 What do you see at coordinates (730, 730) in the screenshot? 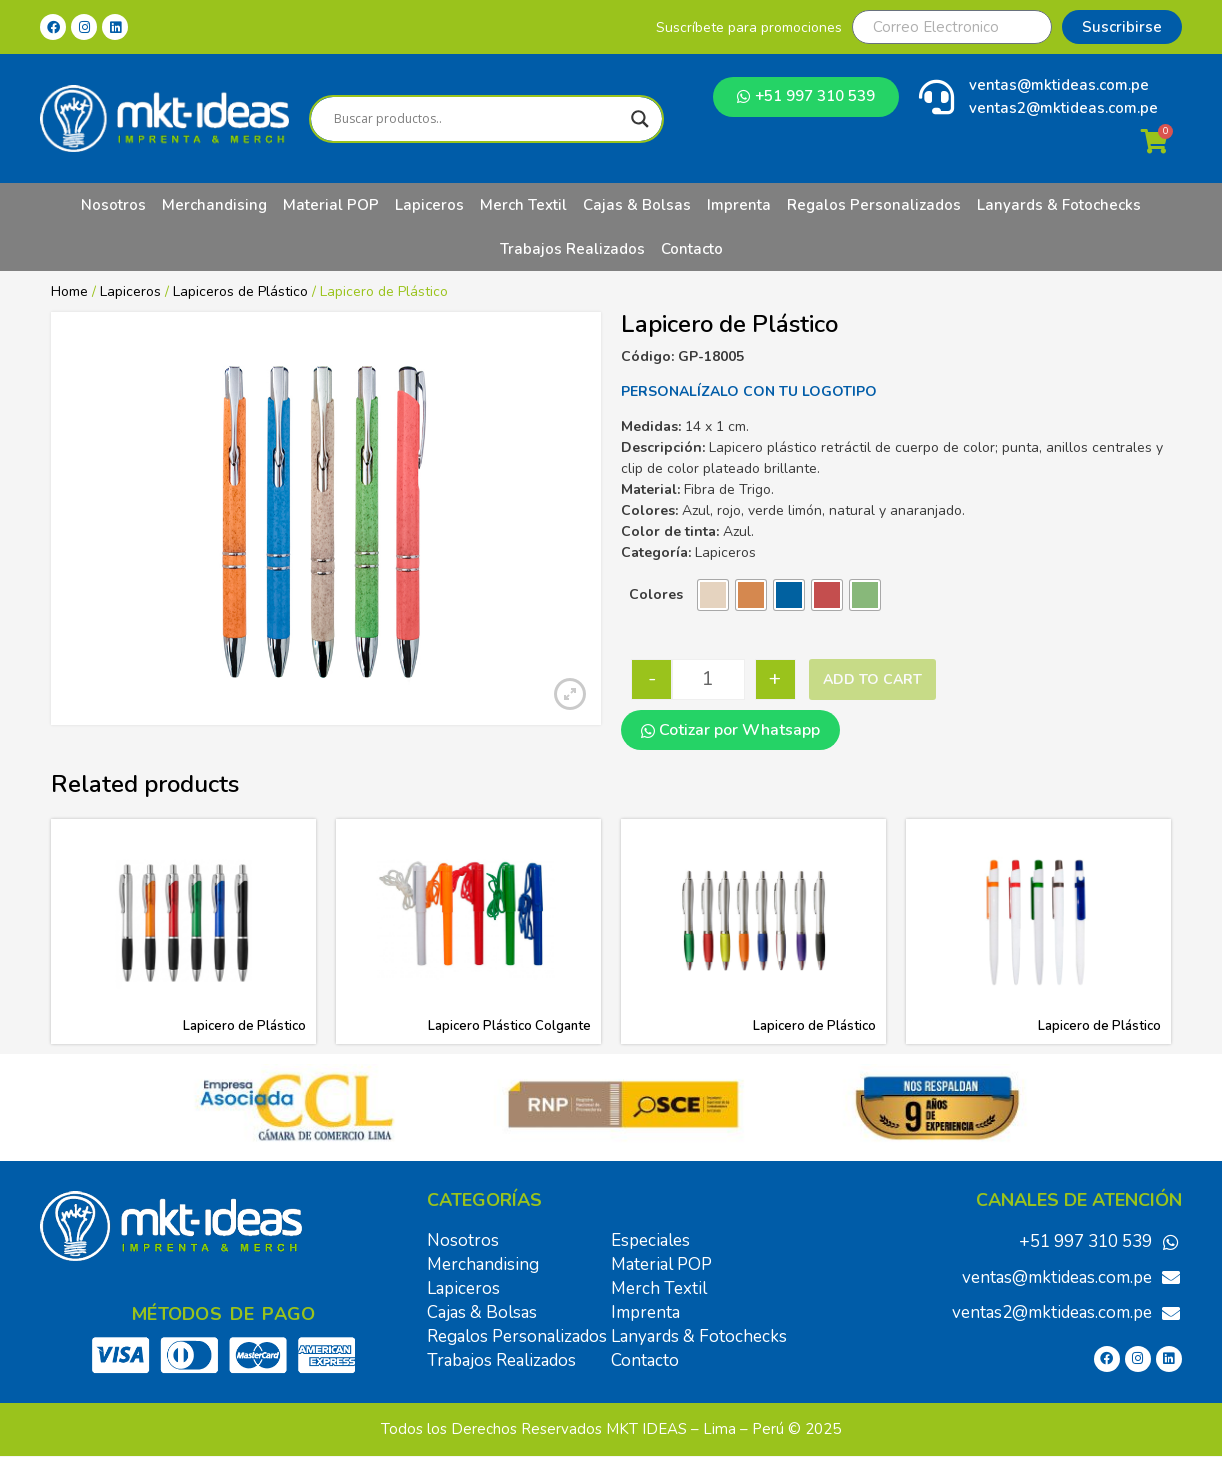
I see `Cotizar por Whatsapp` at bounding box center [730, 730].